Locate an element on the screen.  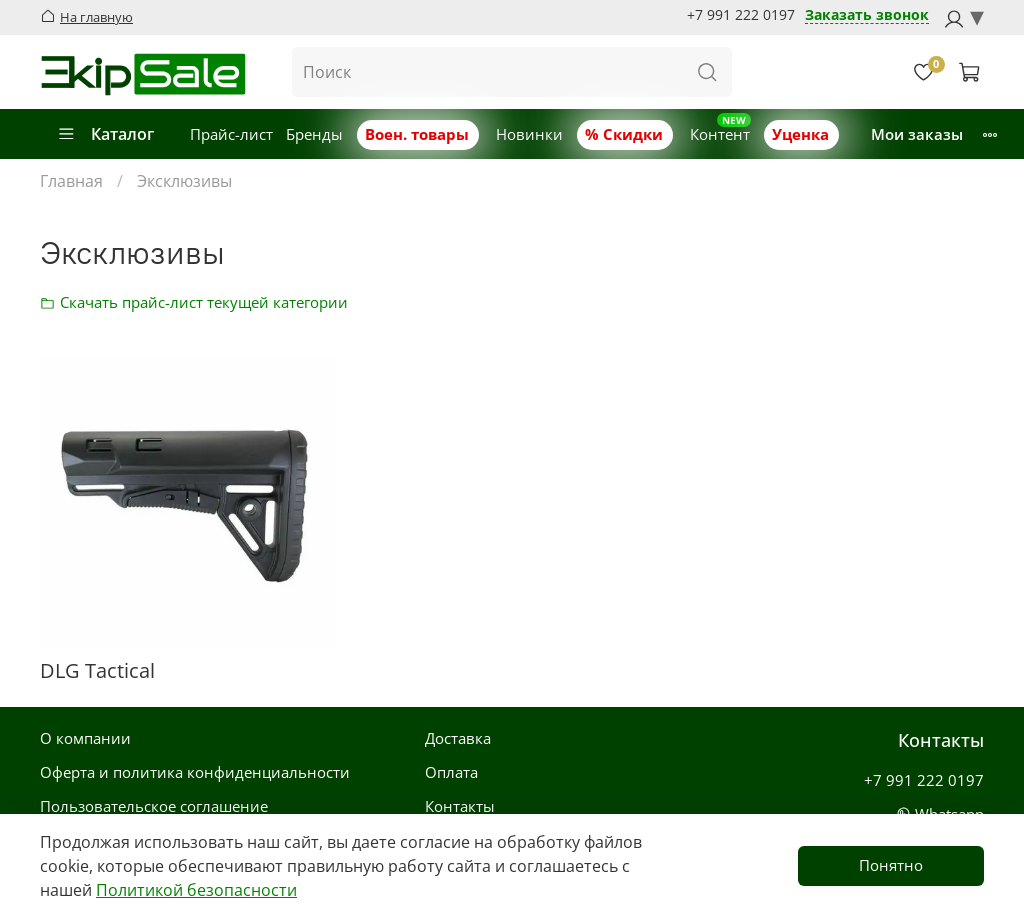
Главная is located at coordinates (71, 181).